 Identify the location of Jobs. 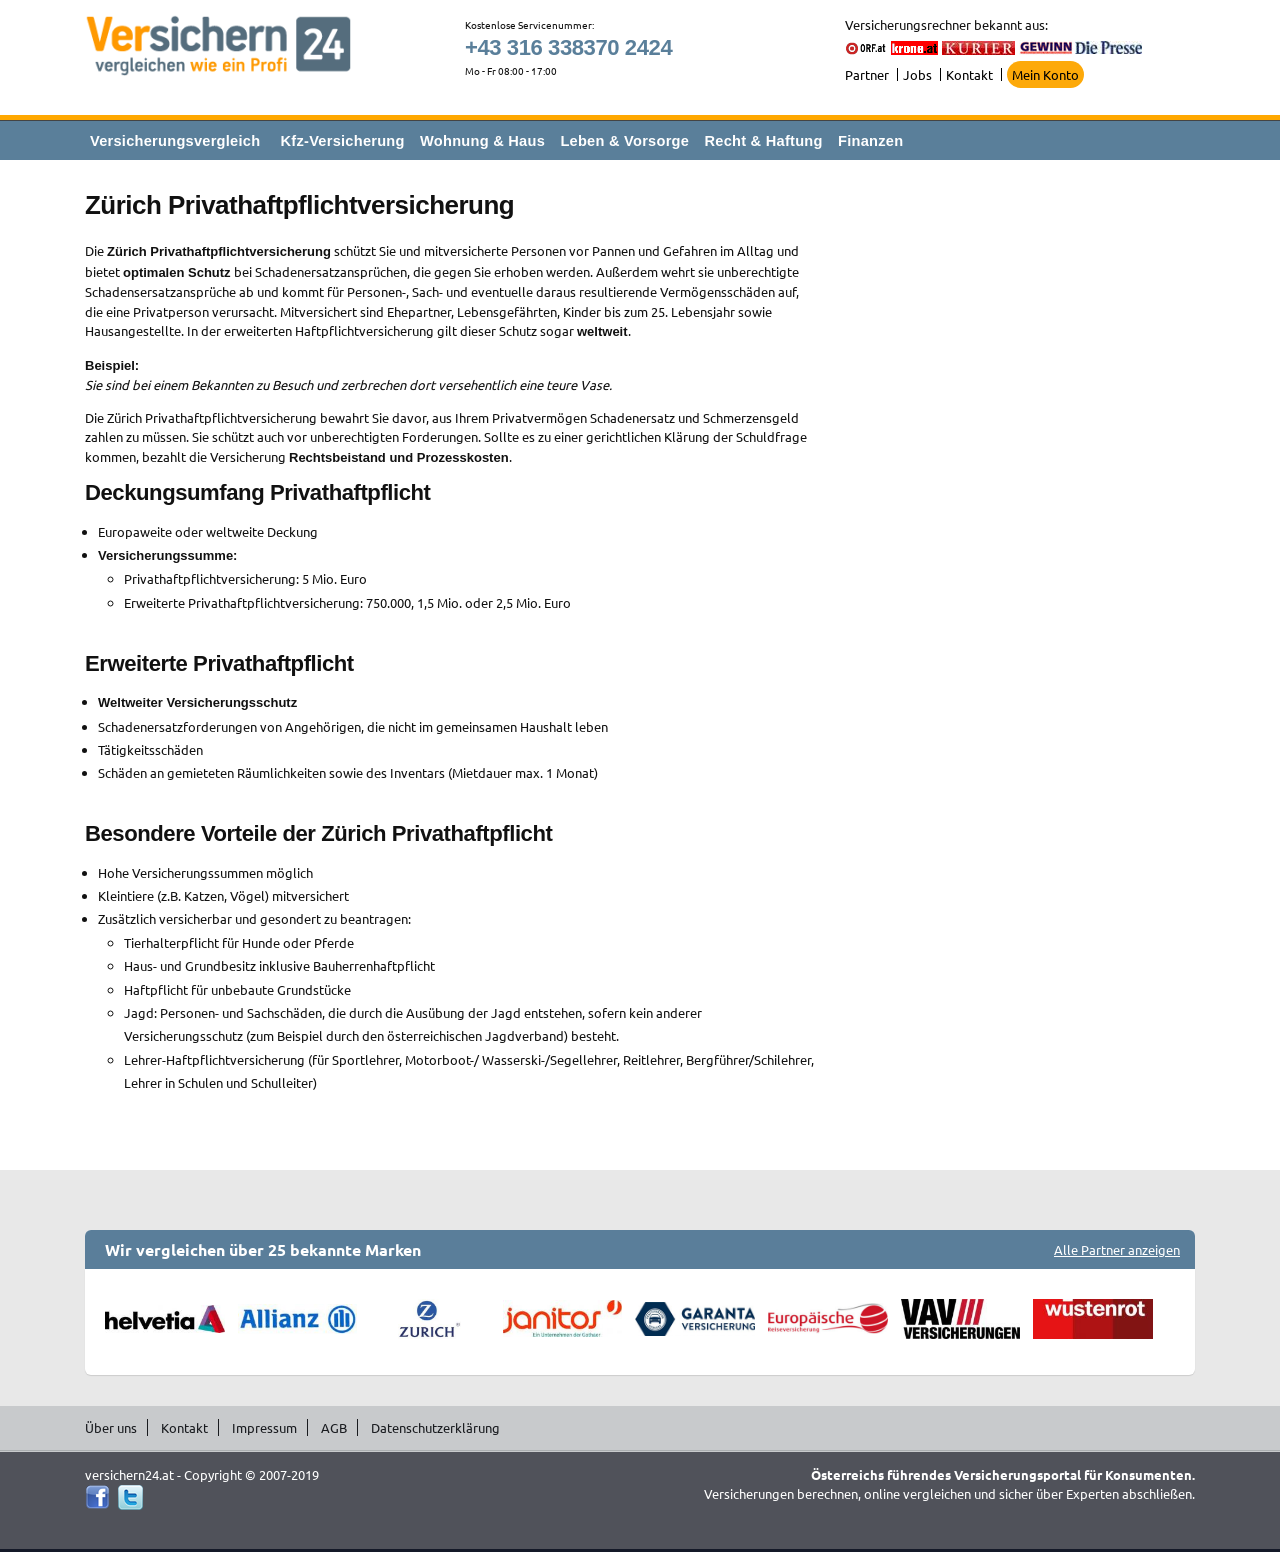
(917, 74).